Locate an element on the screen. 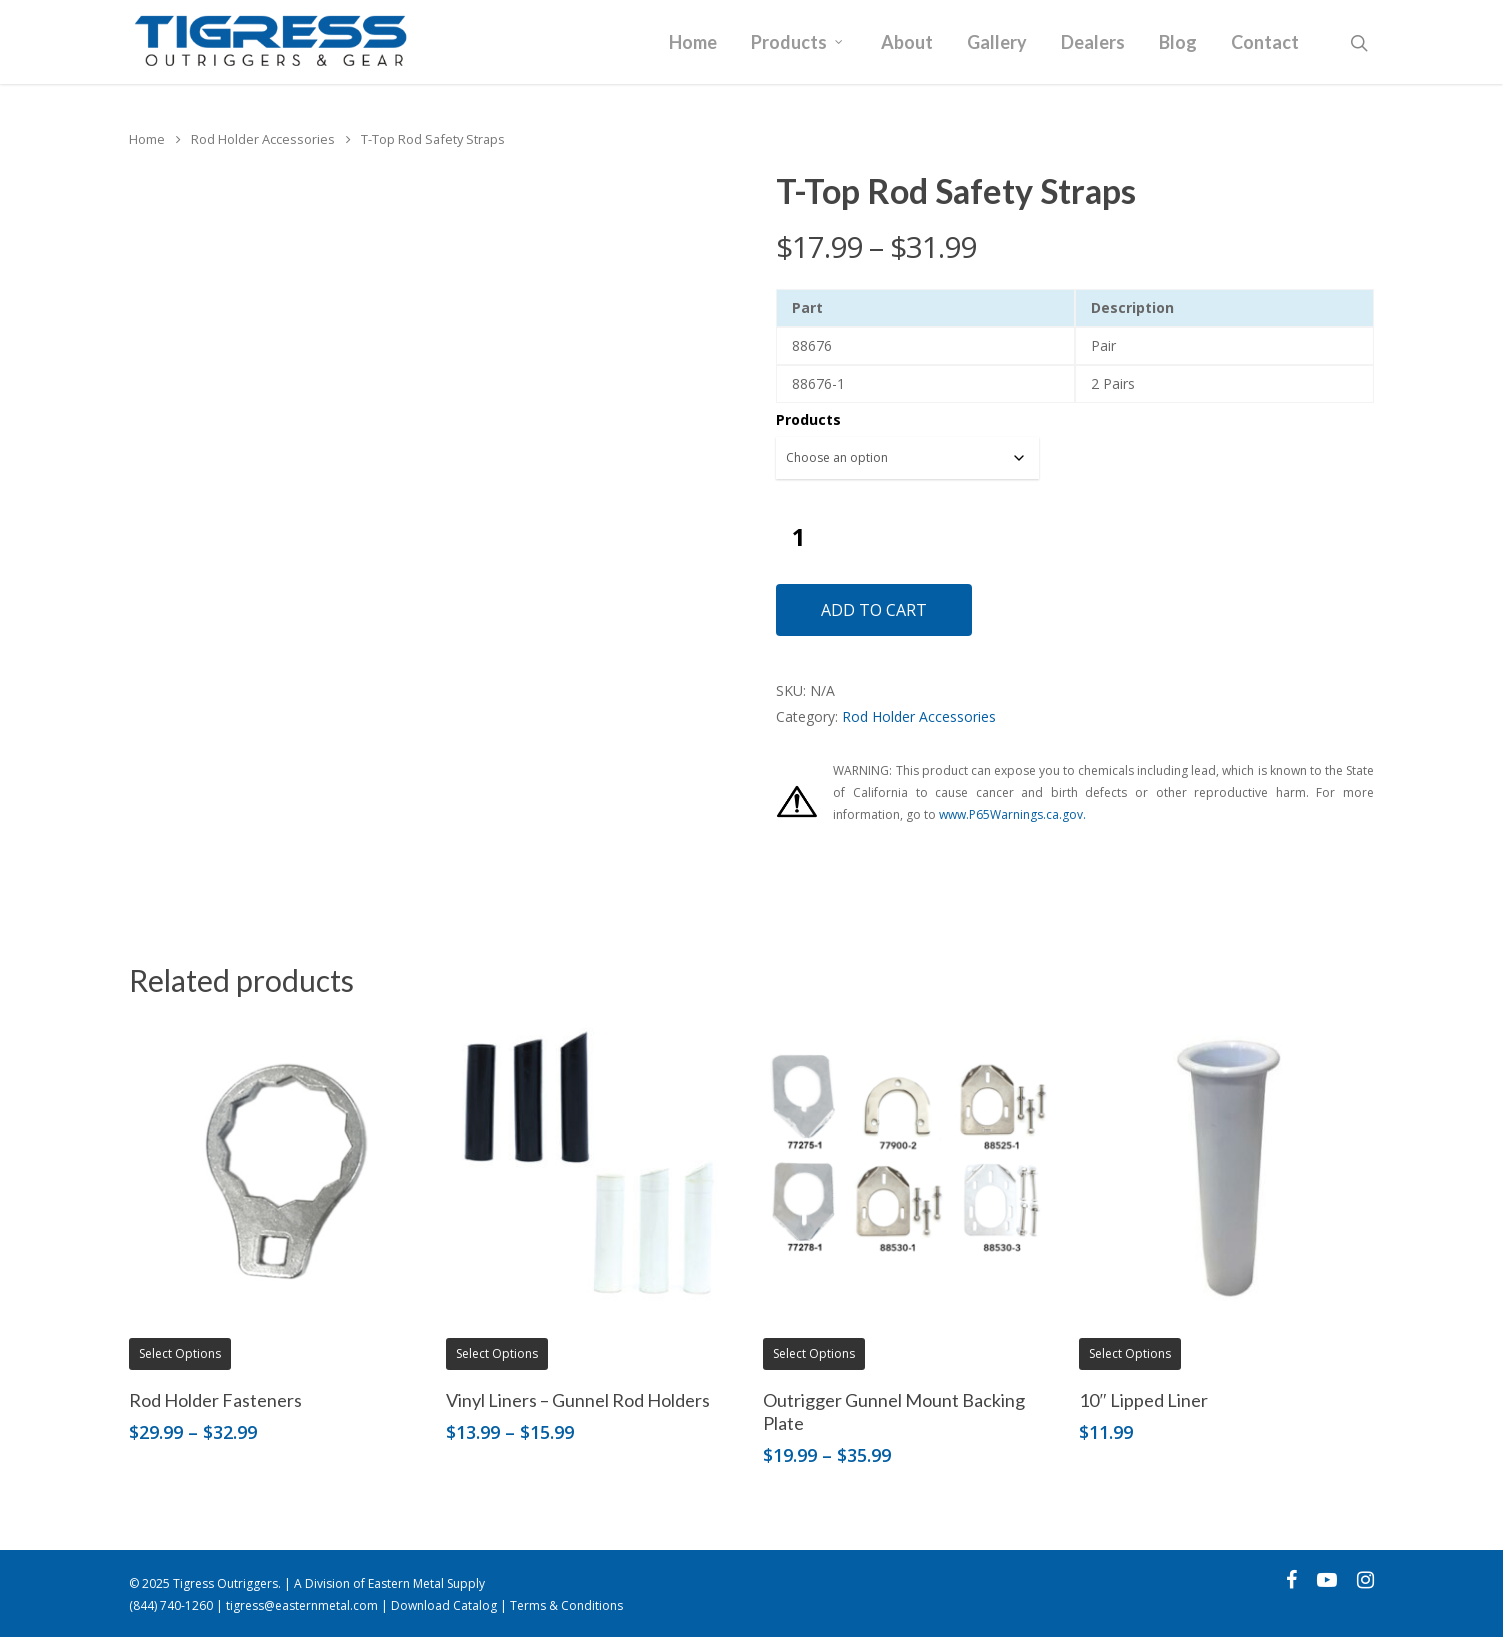  tigress@easternmetal.com is located at coordinates (302, 1605).